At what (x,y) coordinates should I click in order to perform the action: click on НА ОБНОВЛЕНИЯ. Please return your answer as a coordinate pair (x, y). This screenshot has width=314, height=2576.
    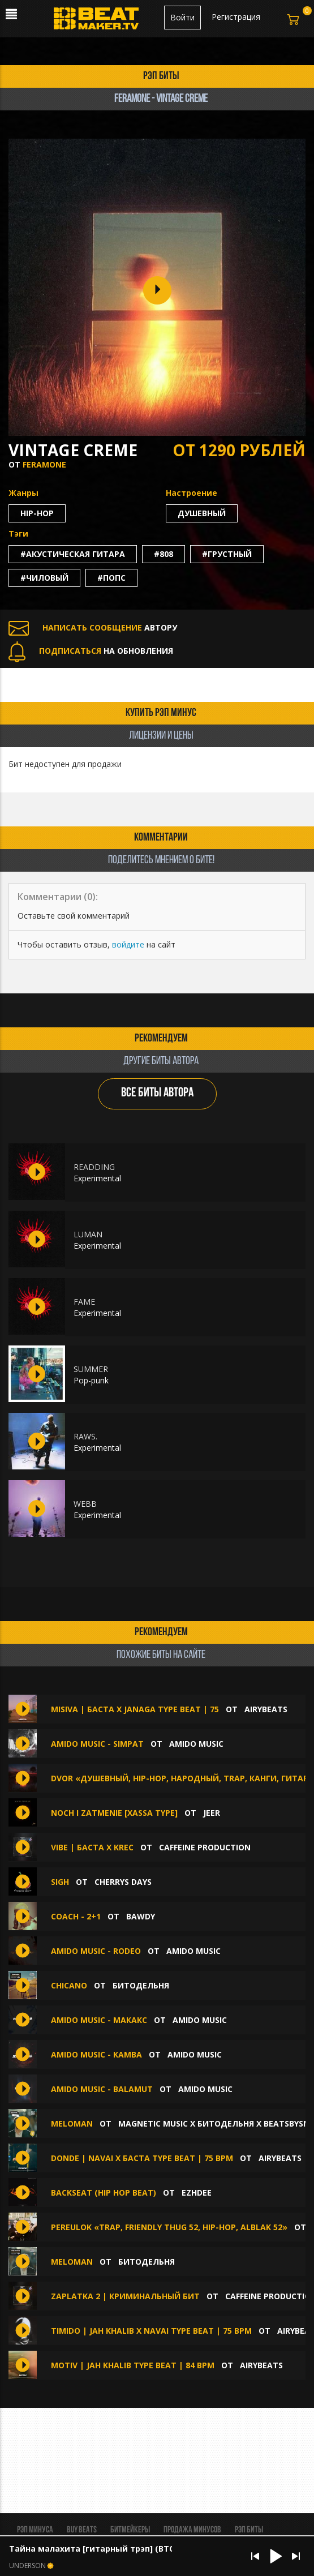
    Looking at the image, I should click on (90, 650).